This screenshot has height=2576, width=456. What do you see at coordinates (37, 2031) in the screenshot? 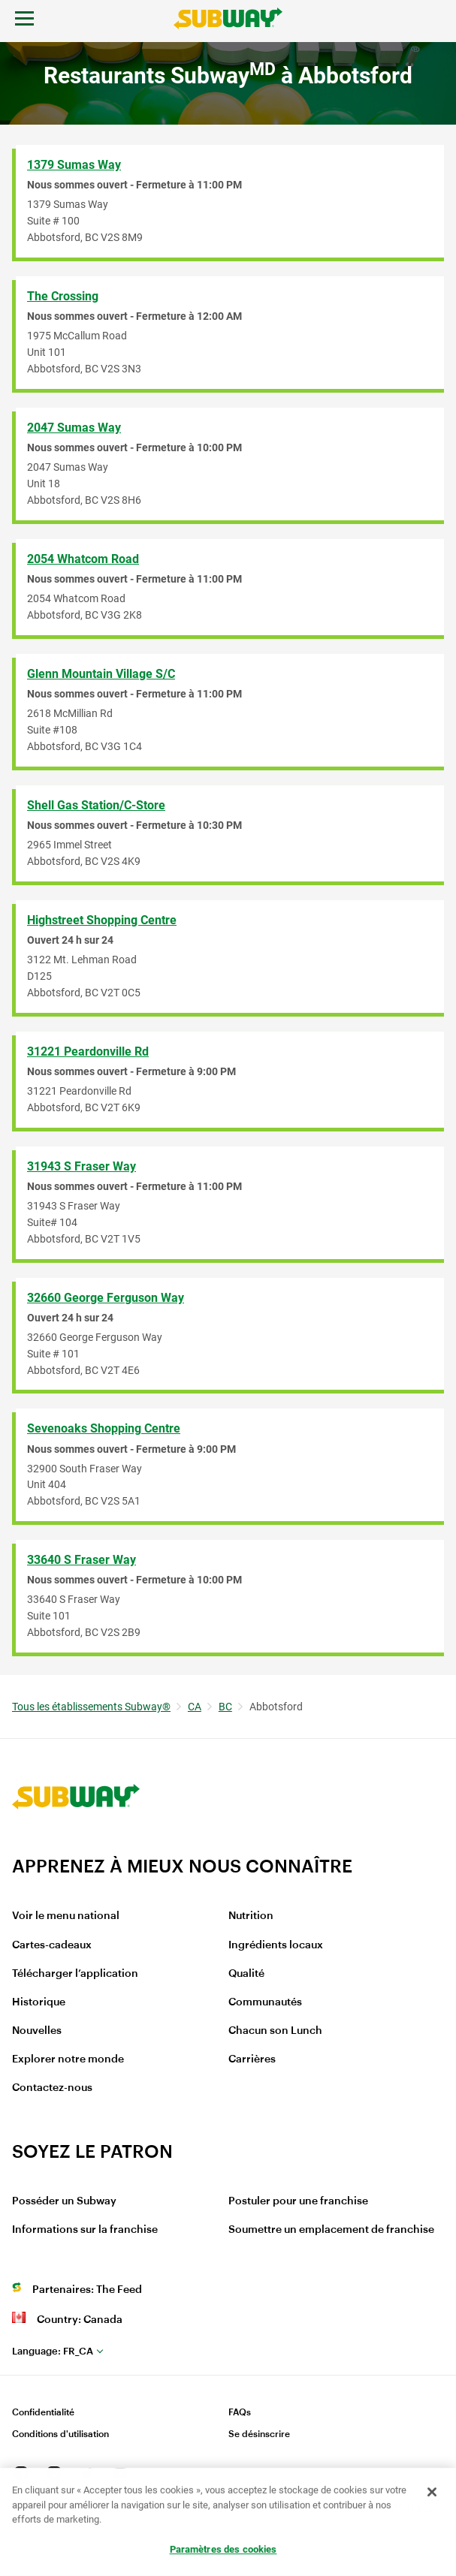
I see `Nouvelles` at bounding box center [37, 2031].